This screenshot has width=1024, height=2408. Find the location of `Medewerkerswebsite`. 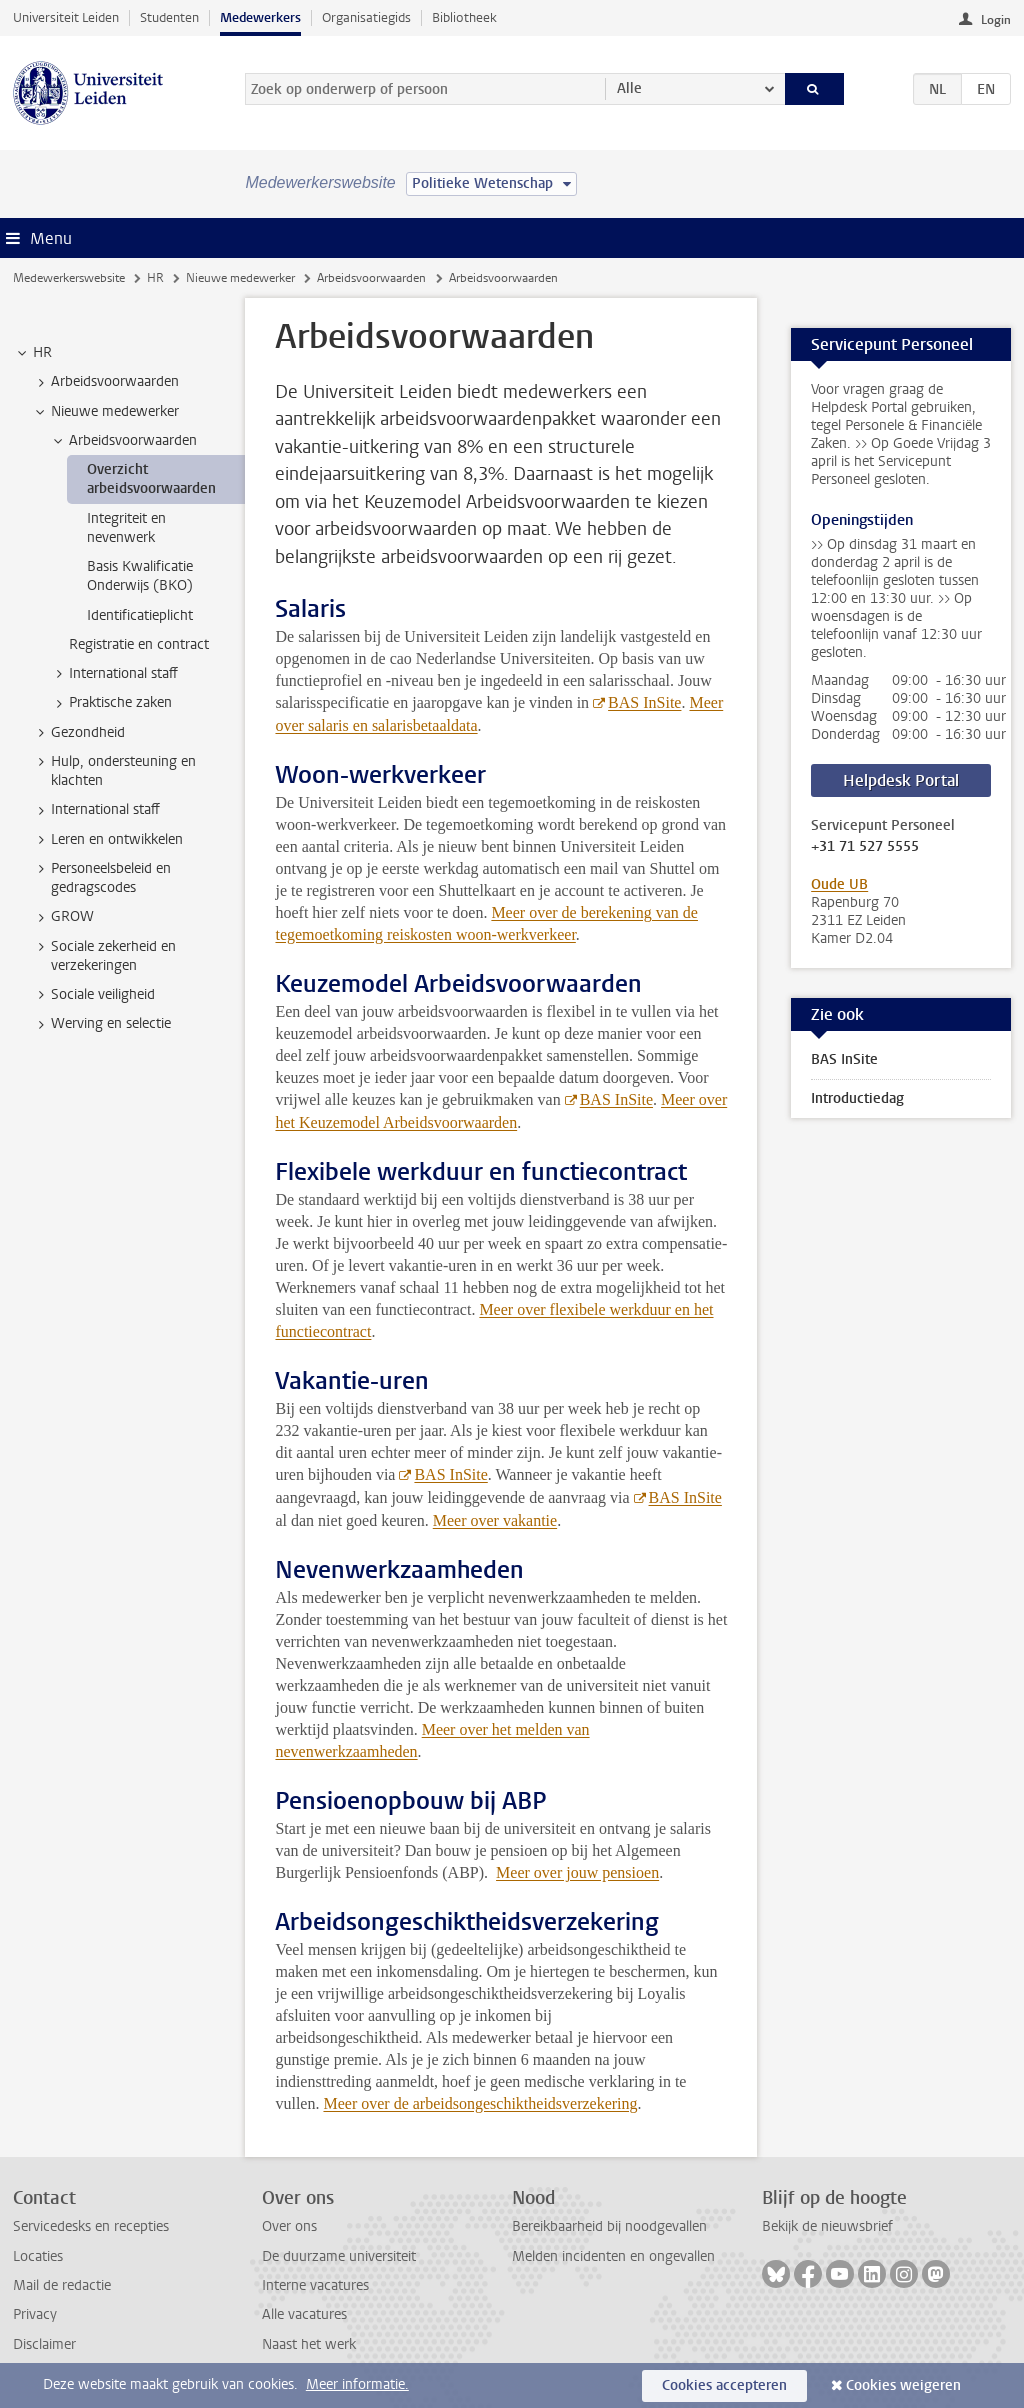

Medewerkerswebsite is located at coordinates (69, 278).